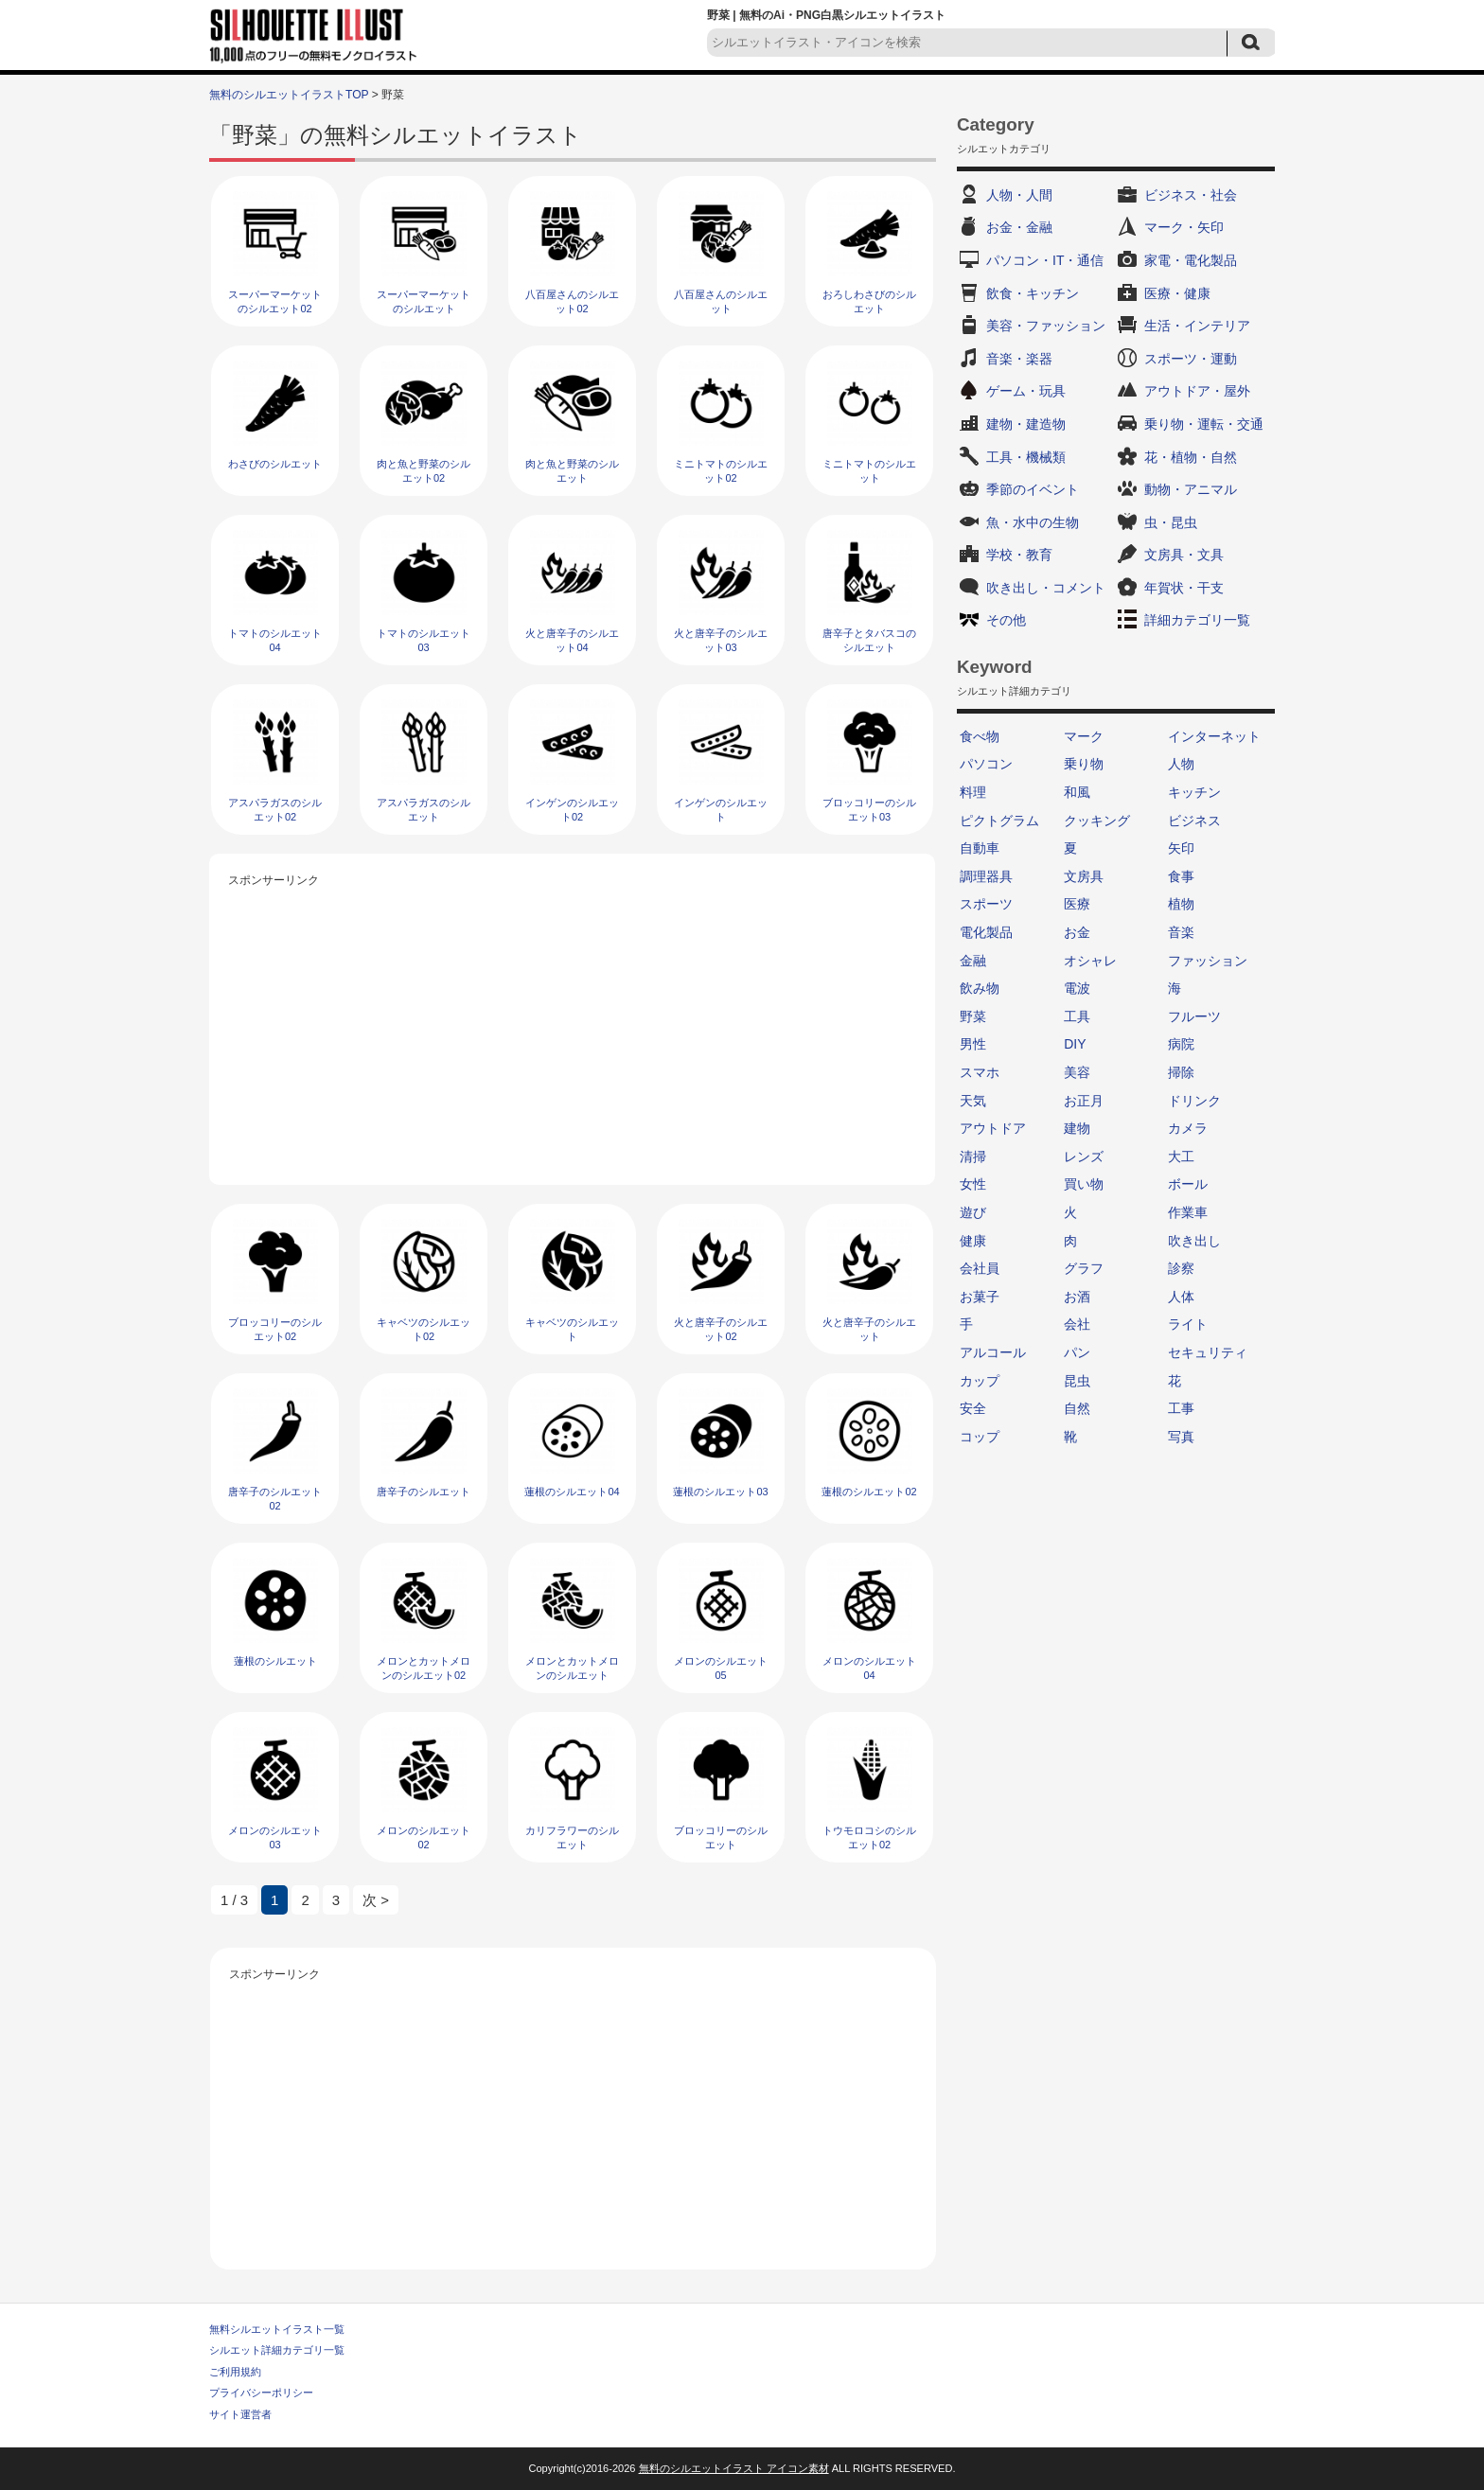  Describe the element at coordinates (1077, 1128) in the screenshot. I see `建物` at that location.